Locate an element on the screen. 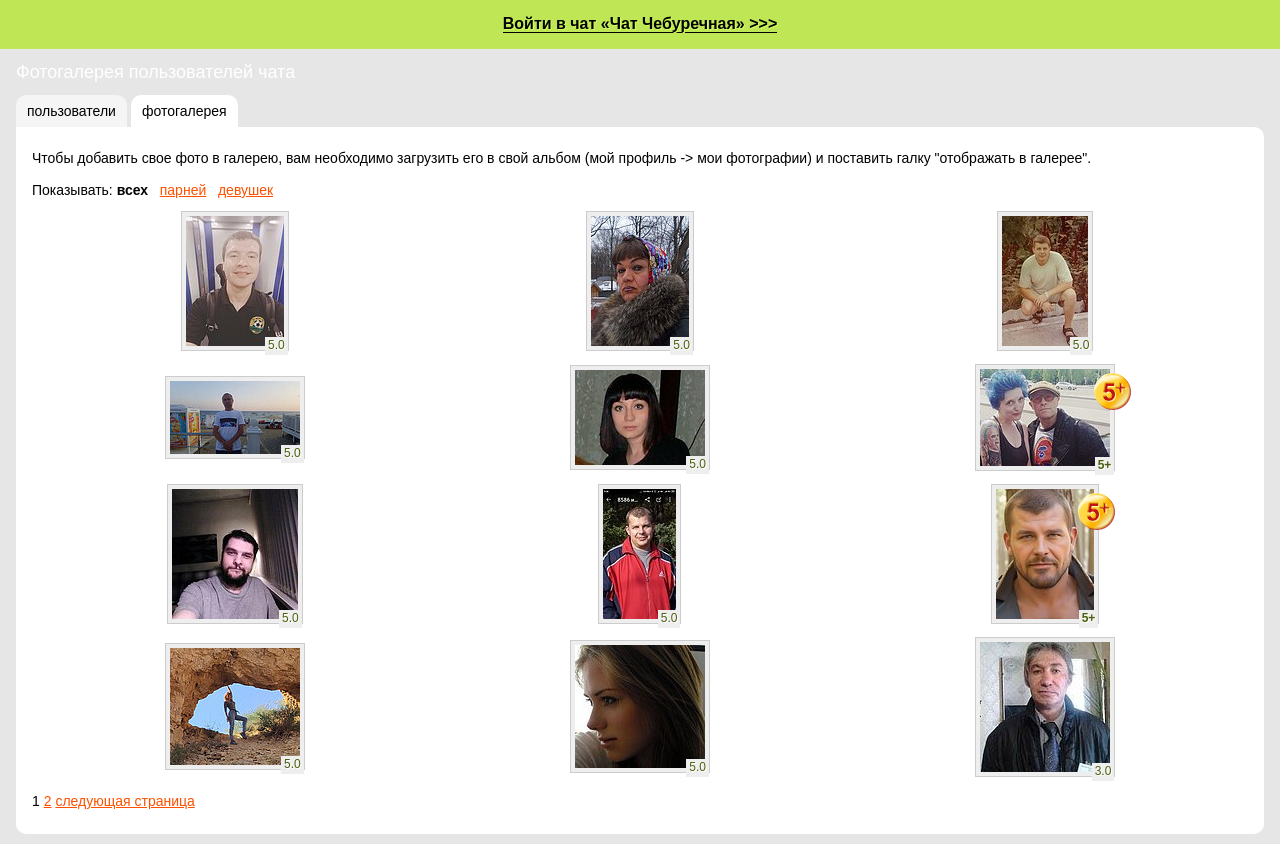 This screenshot has height=844, width=1280. фотогалерея is located at coordinates (184, 111).